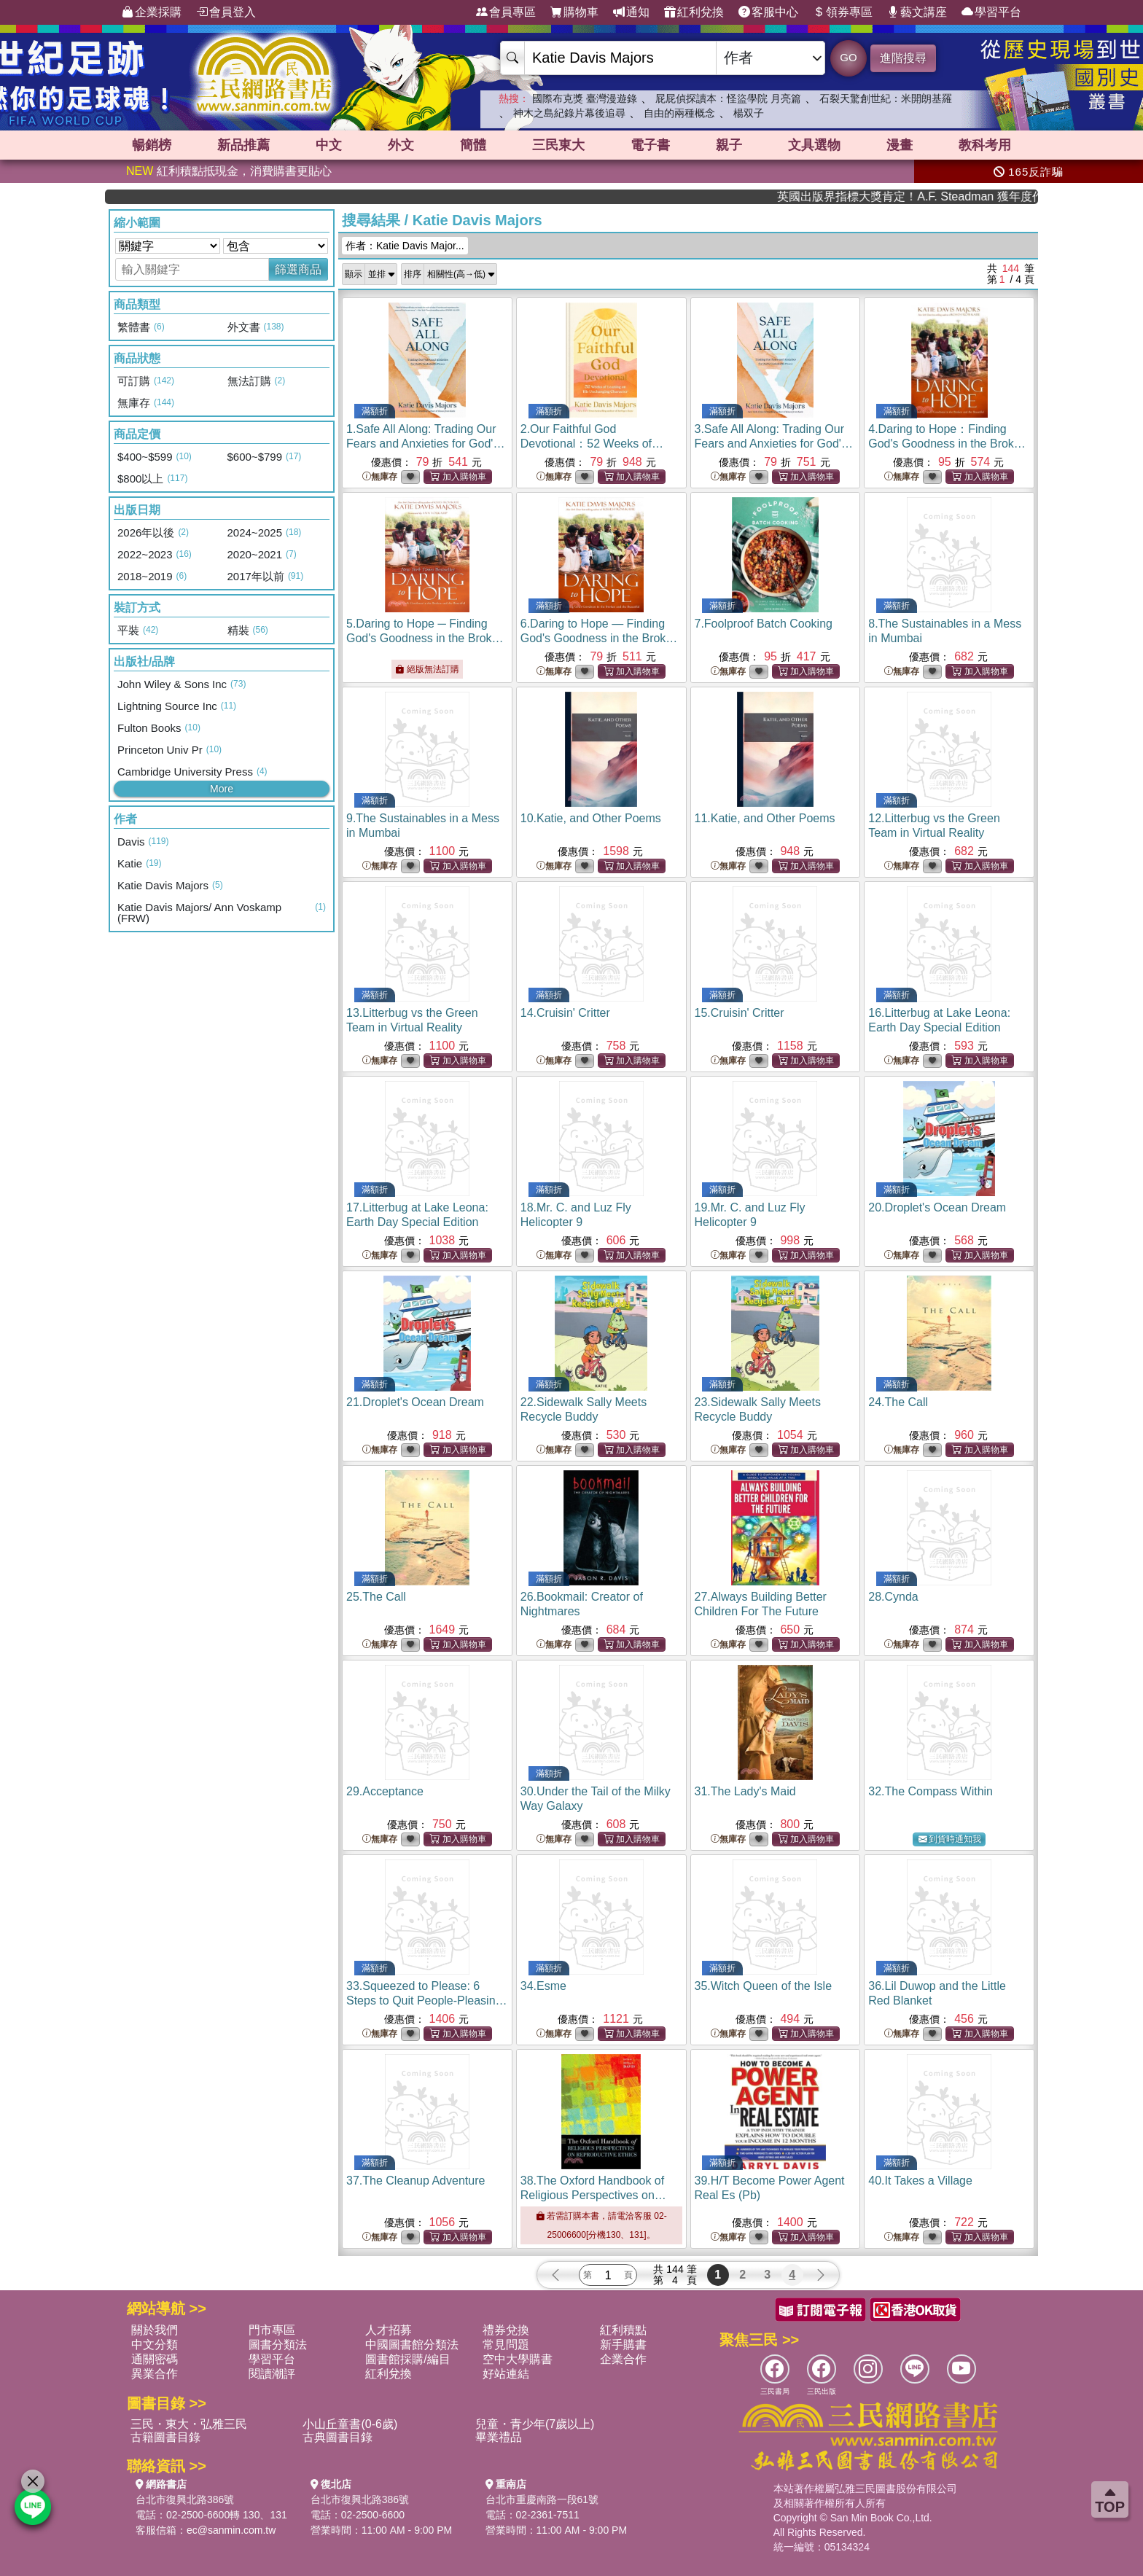 This screenshot has width=1143, height=2576. I want to click on 三民東大, so click(558, 145).